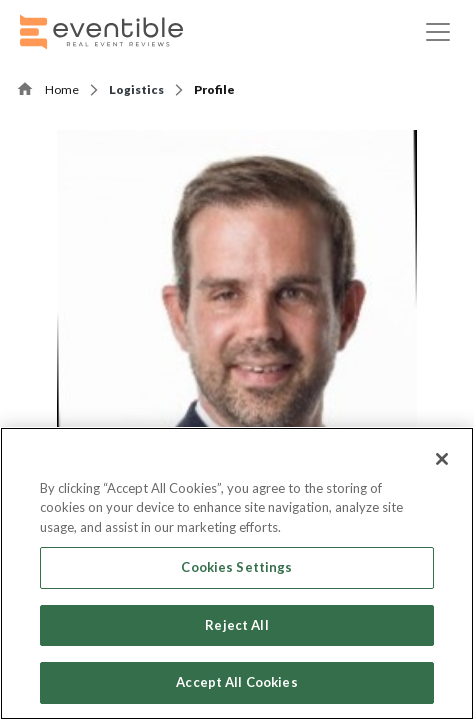  I want to click on [Close], so click(442, 459).